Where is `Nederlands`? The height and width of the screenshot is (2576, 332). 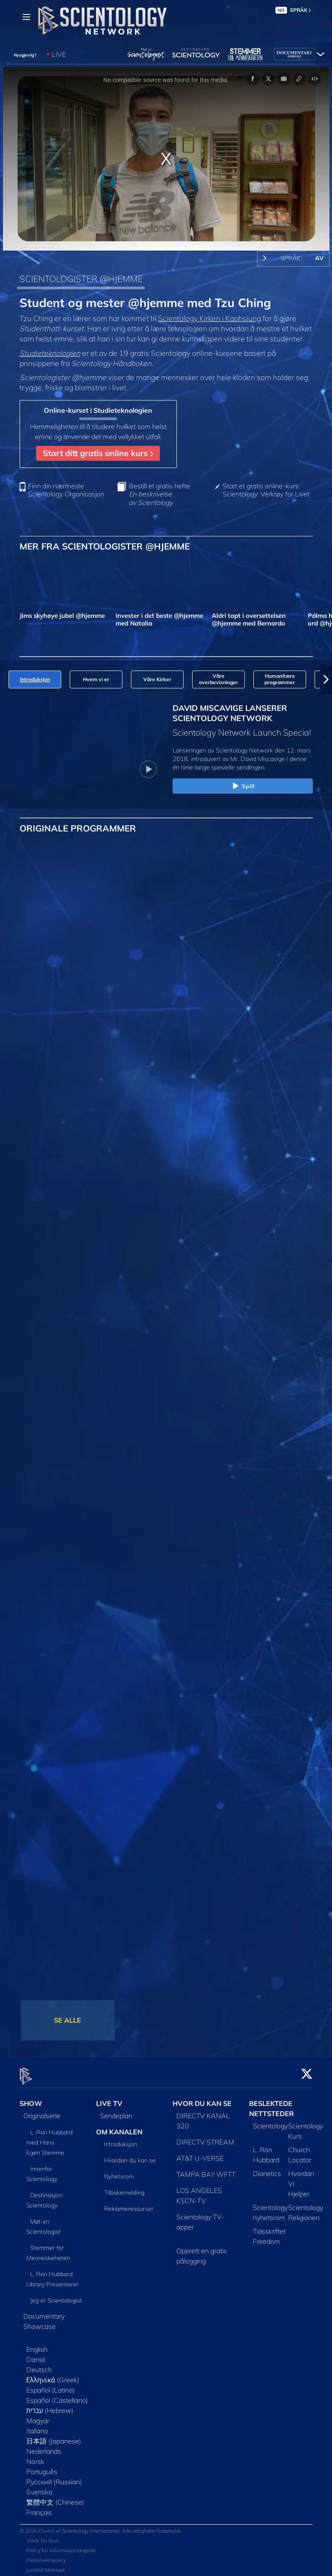 Nederlands is located at coordinates (43, 2446).